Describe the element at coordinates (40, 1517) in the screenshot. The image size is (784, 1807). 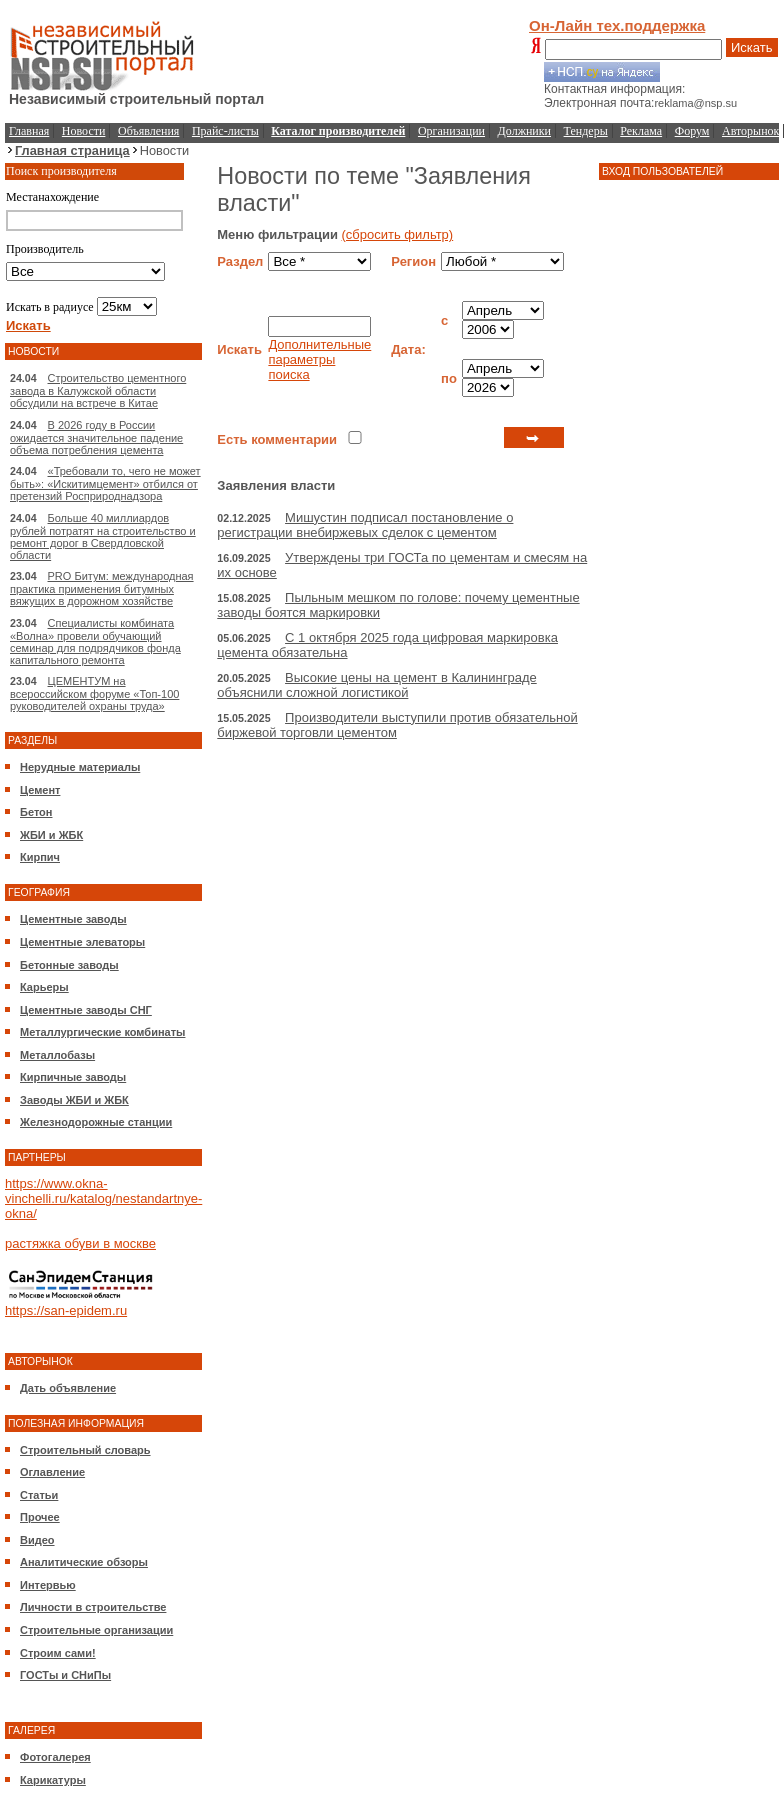
I see `Прочее` at that location.